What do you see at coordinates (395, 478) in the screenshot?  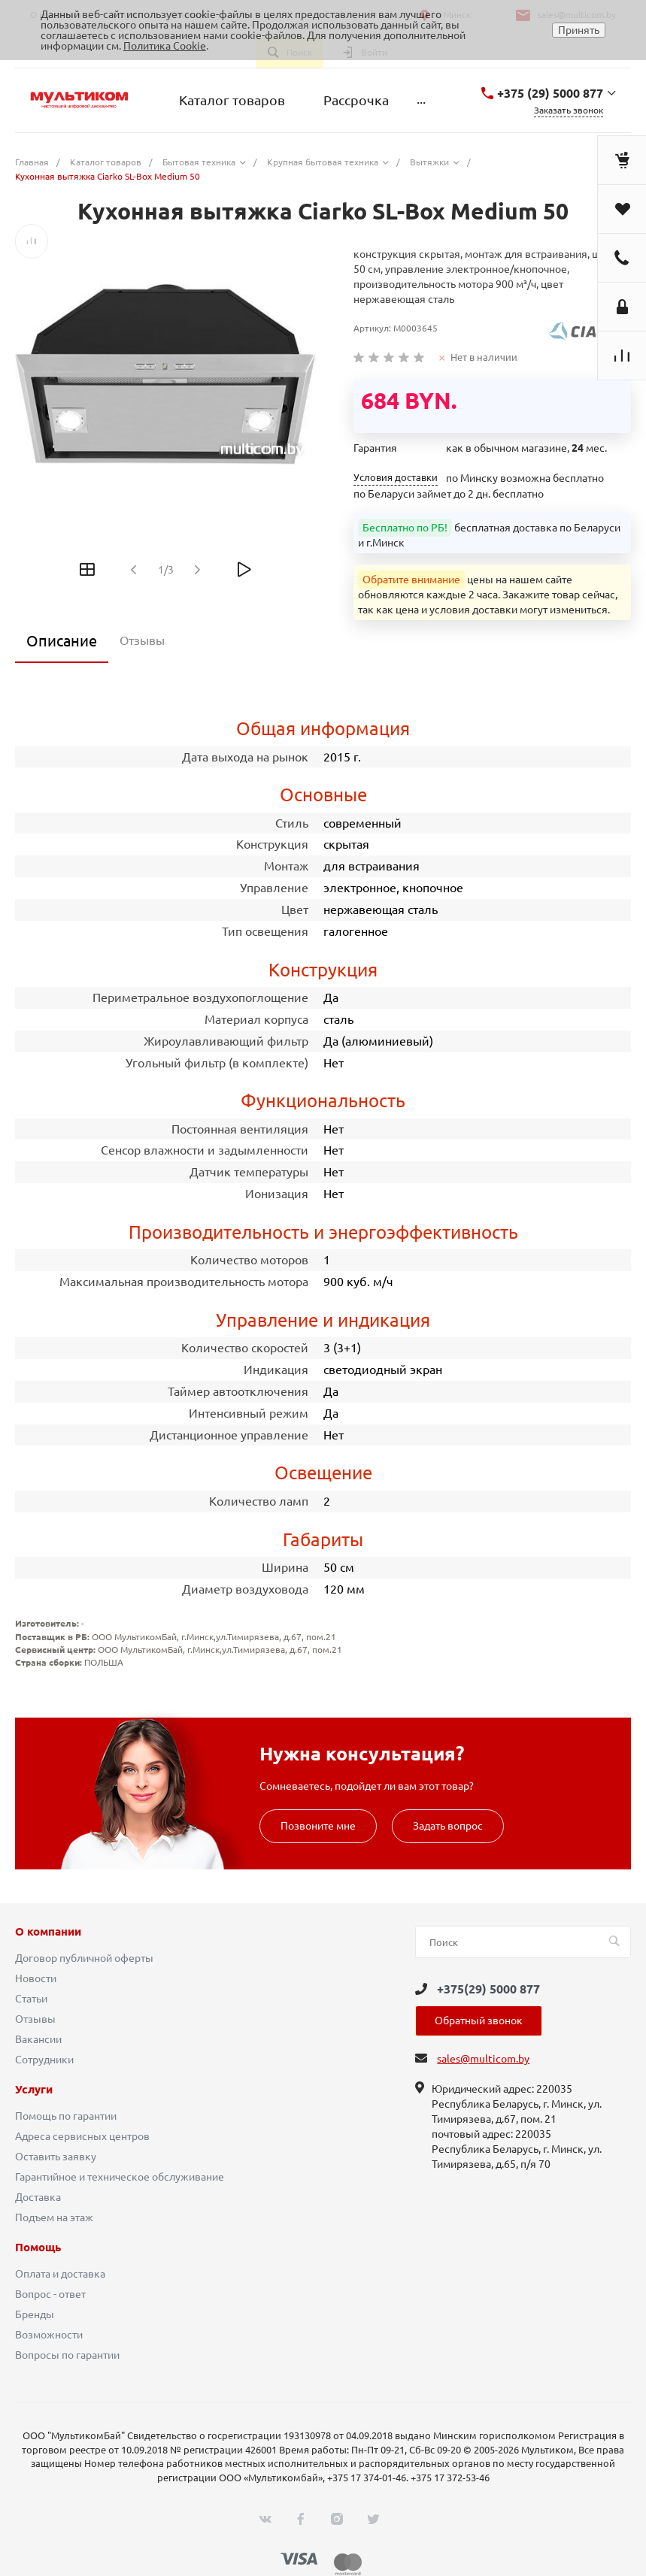 I see `Условия доставки` at bounding box center [395, 478].